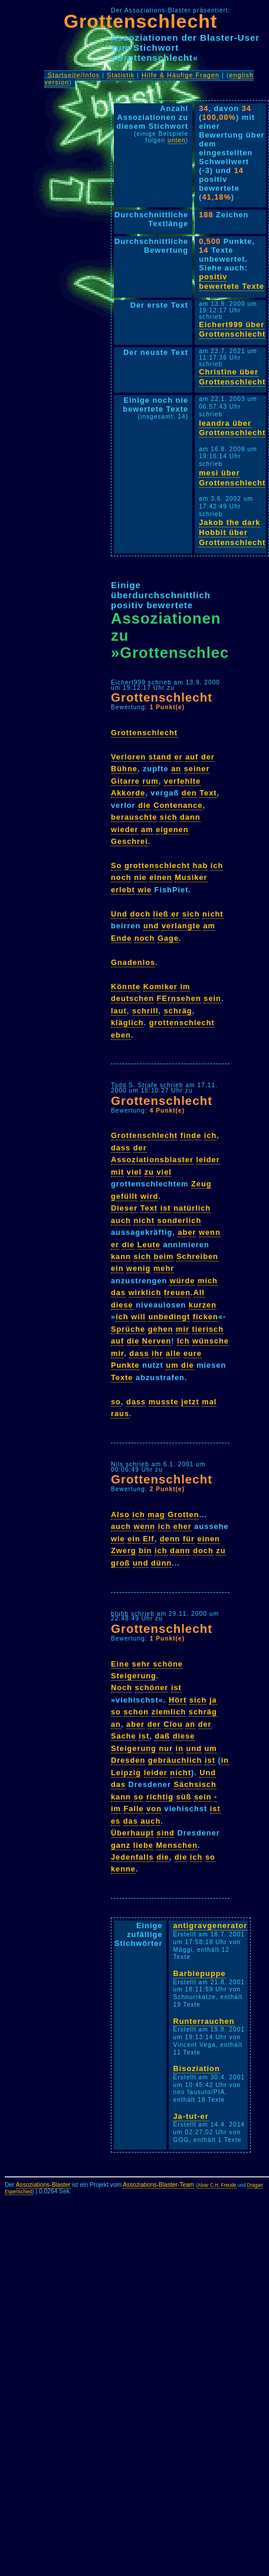 This screenshot has width=269, height=2576. Describe the element at coordinates (197, 1256) in the screenshot. I see `Schreiben` at that location.